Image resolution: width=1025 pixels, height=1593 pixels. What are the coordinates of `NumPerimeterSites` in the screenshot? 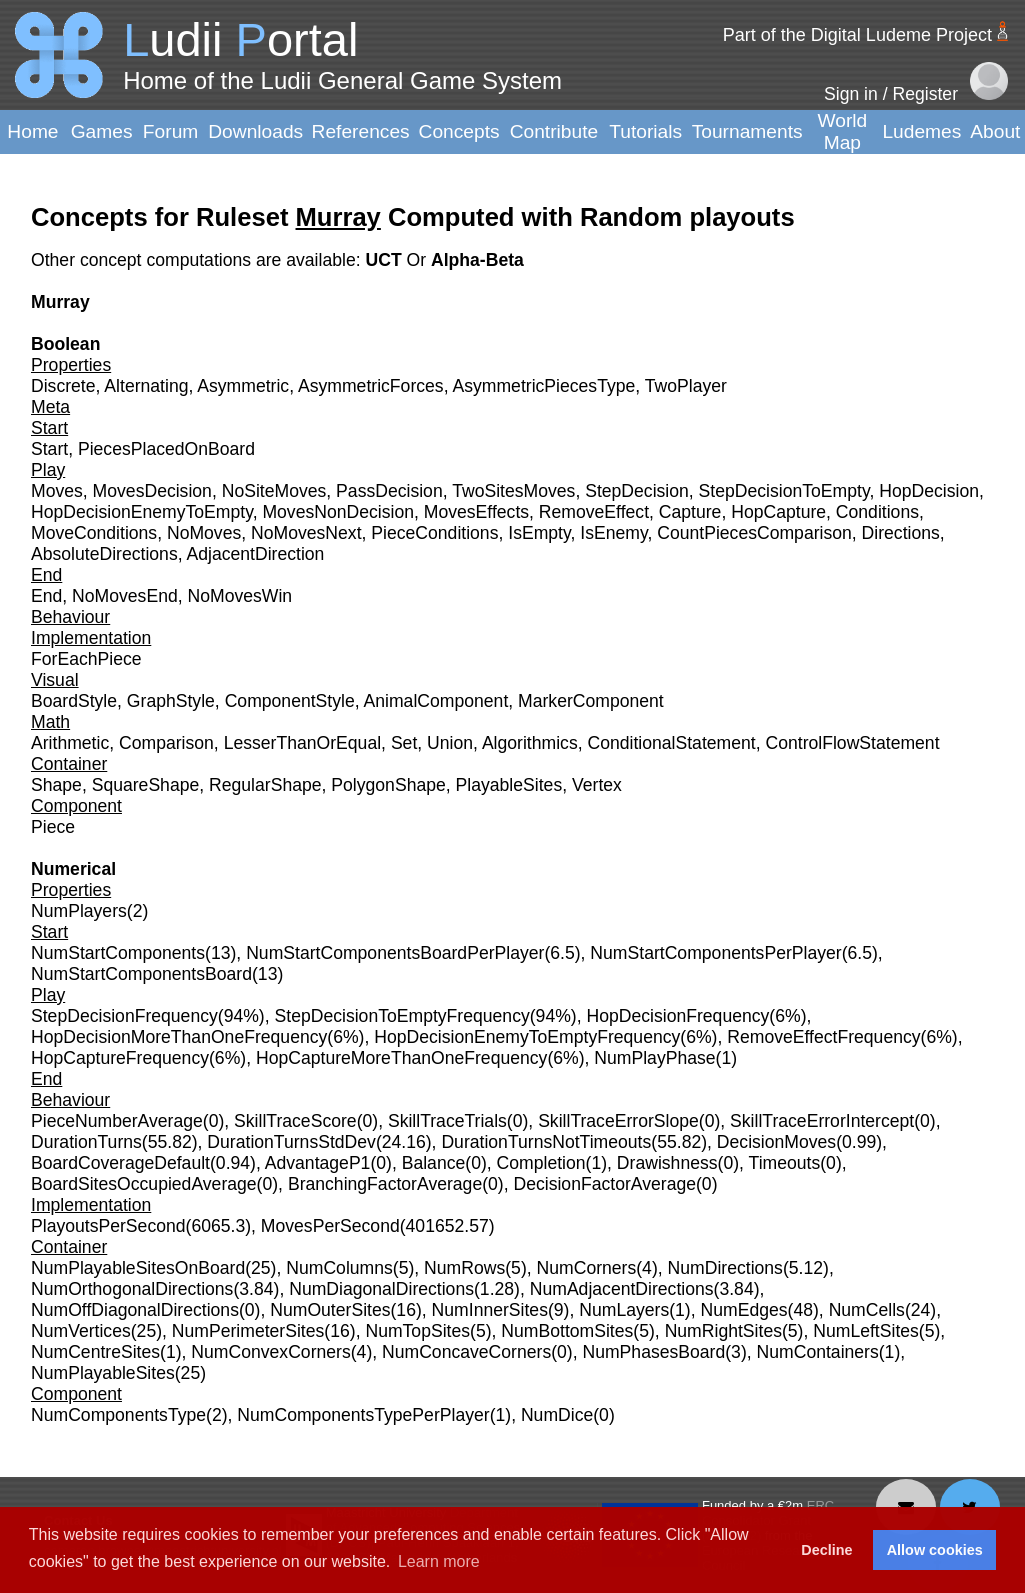 It's located at (248, 1331).